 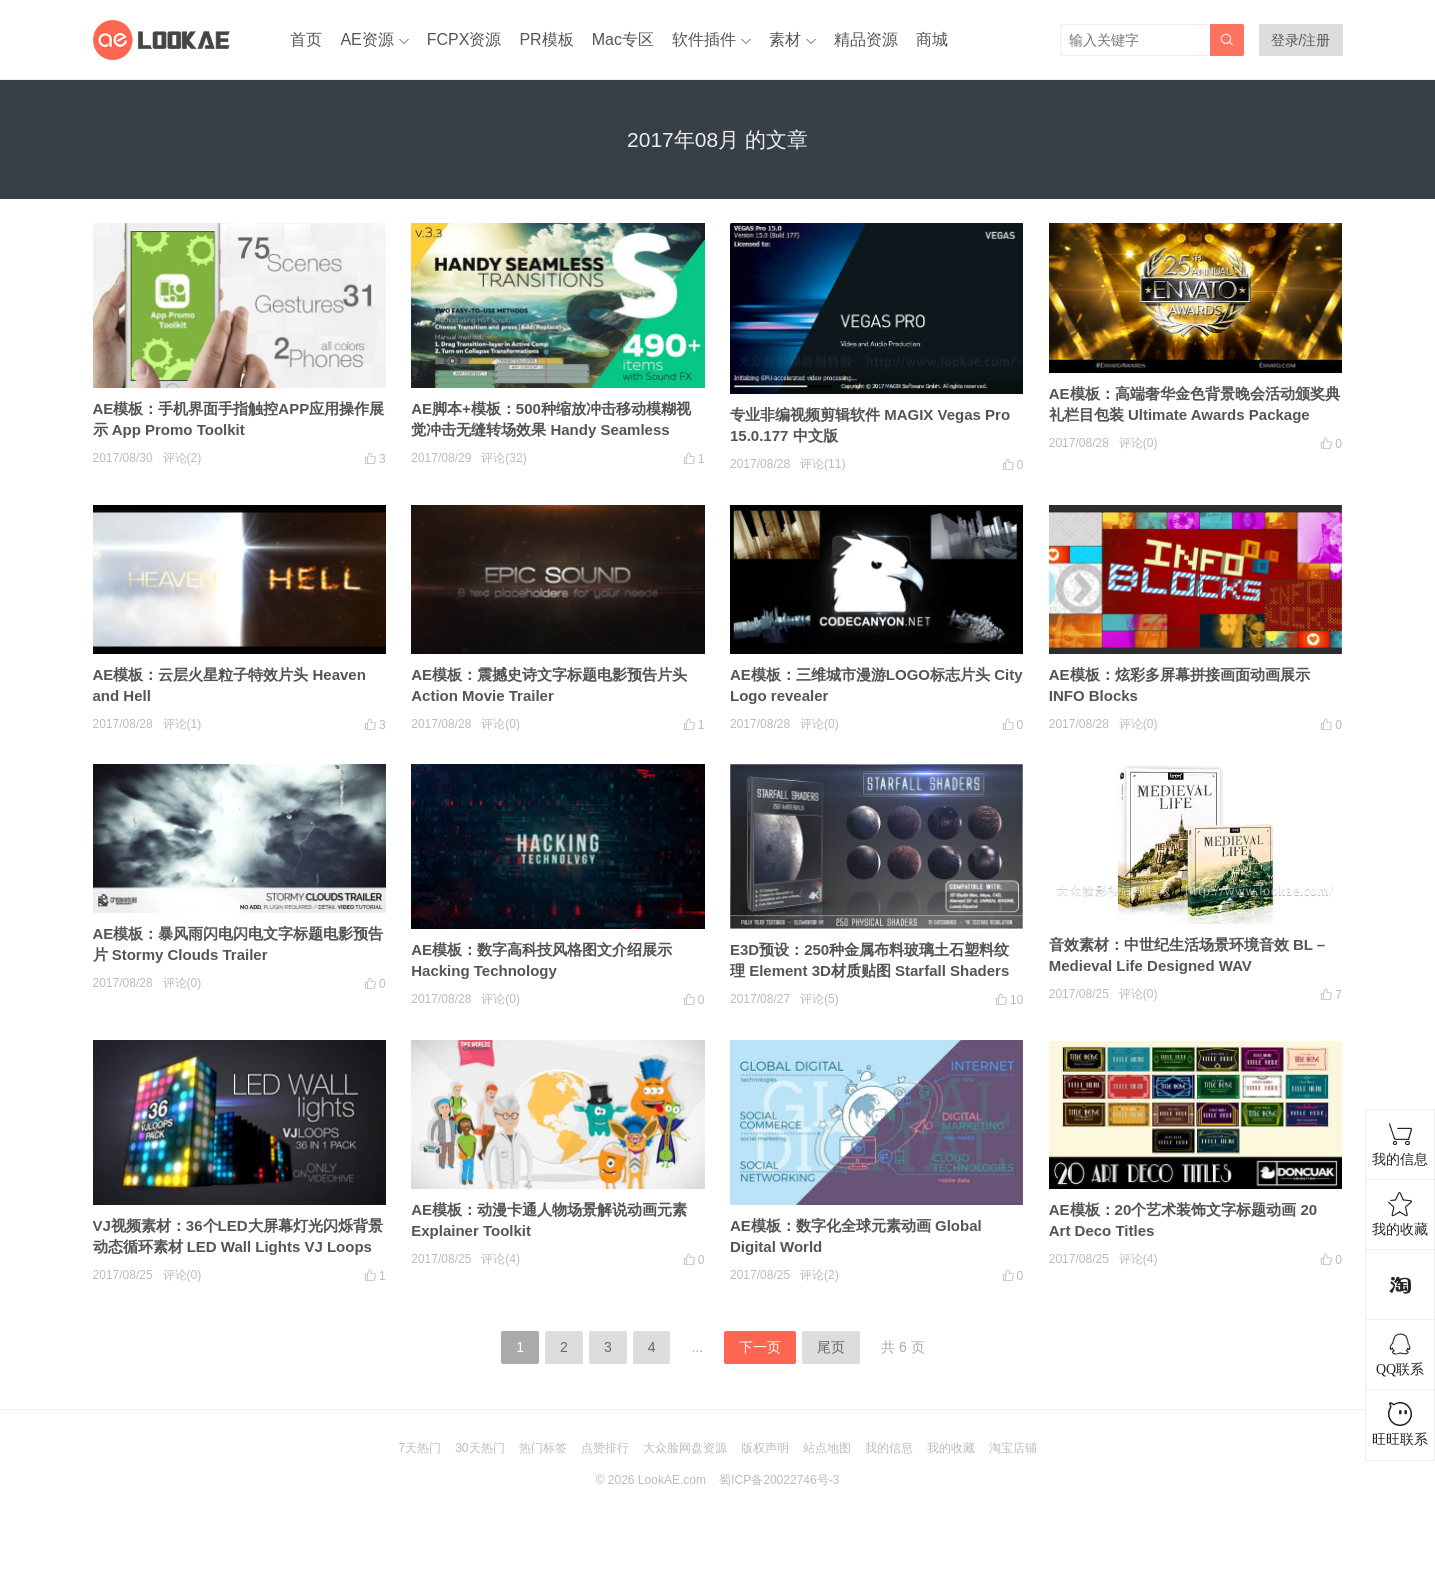 What do you see at coordinates (419, 1448) in the screenshot?
I see `7天热门` at bounding box center [419, 1448].